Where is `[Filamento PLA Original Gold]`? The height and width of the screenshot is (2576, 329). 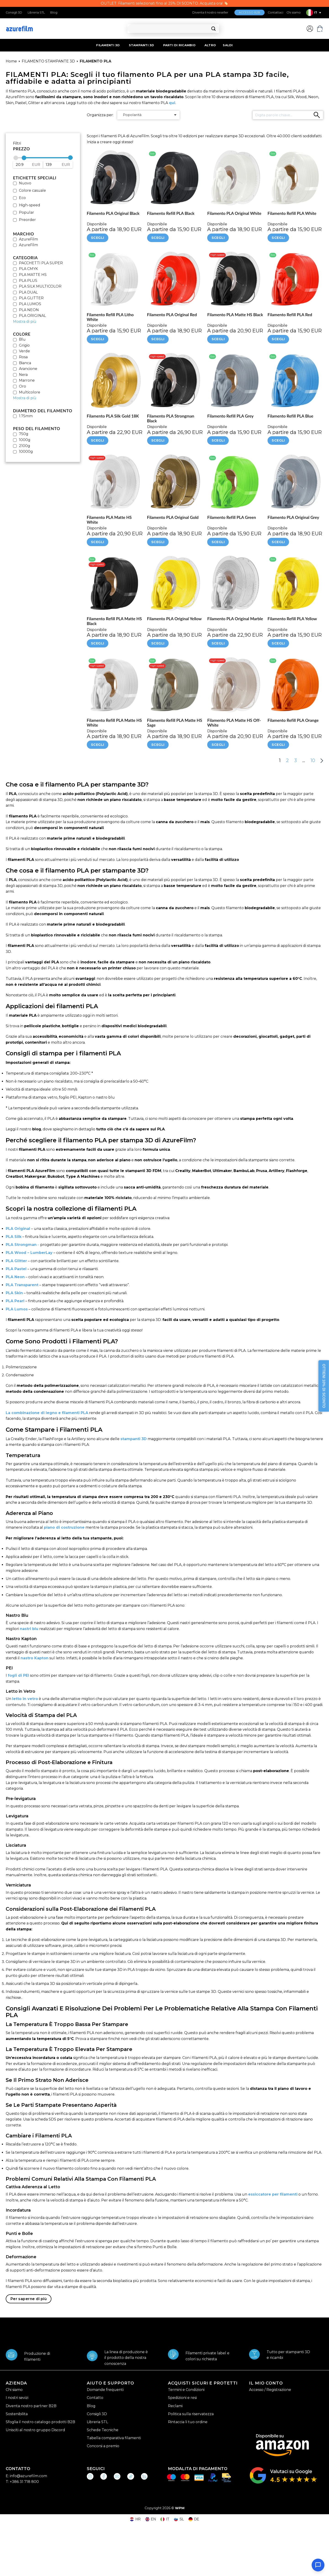 [Filamento PLA Original Gold] is located at coordinates (175, 482).